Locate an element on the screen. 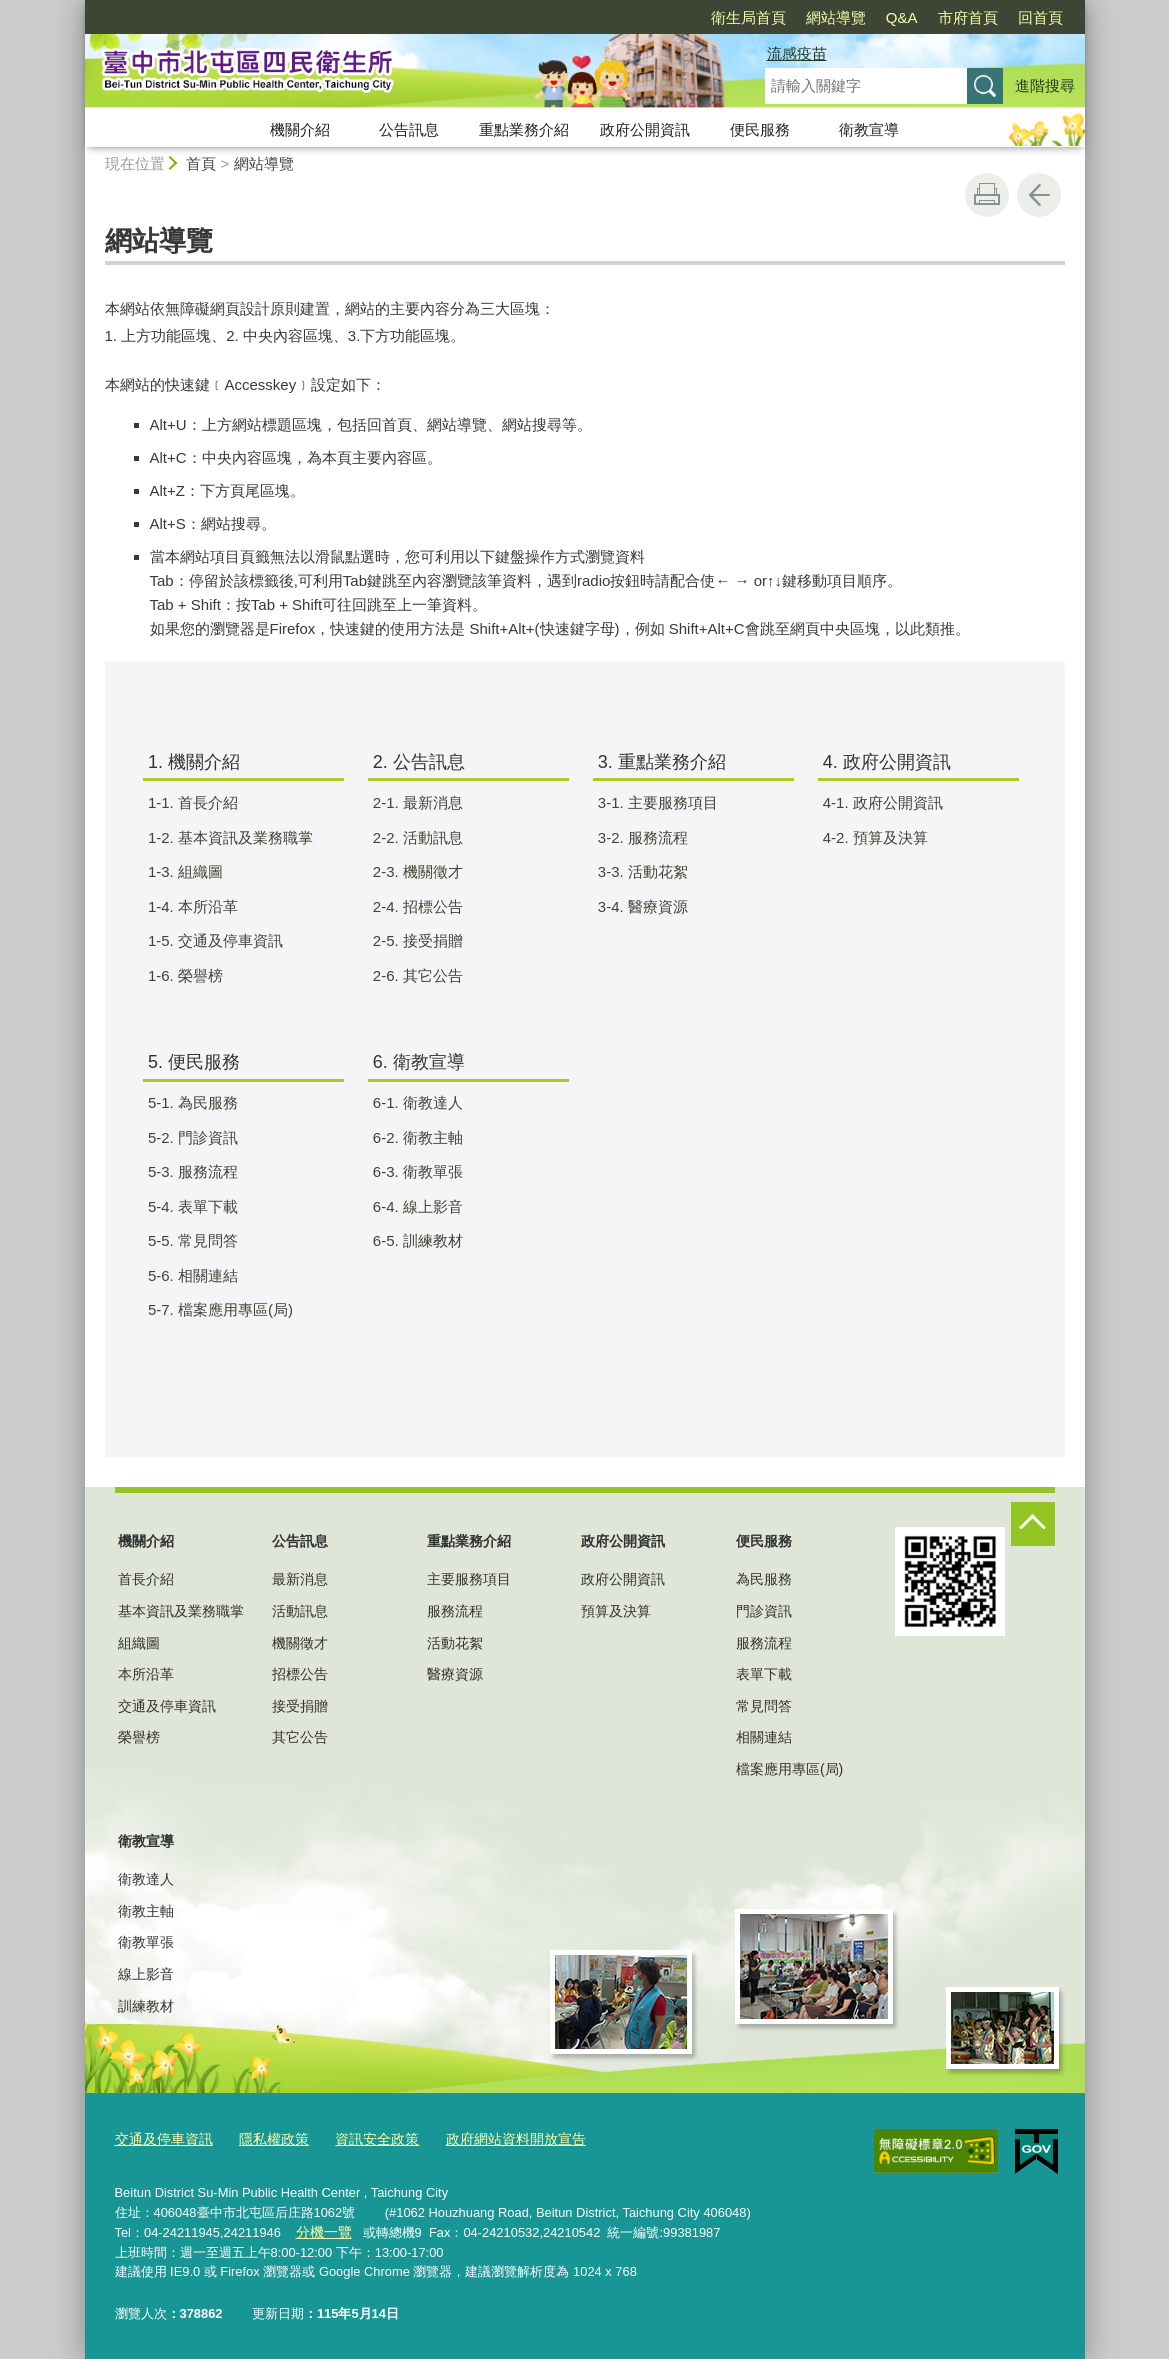 Image resolution: width=1169 pixels, height=2359 pixels. 相關連結 is located at coordinates (764, 1737).